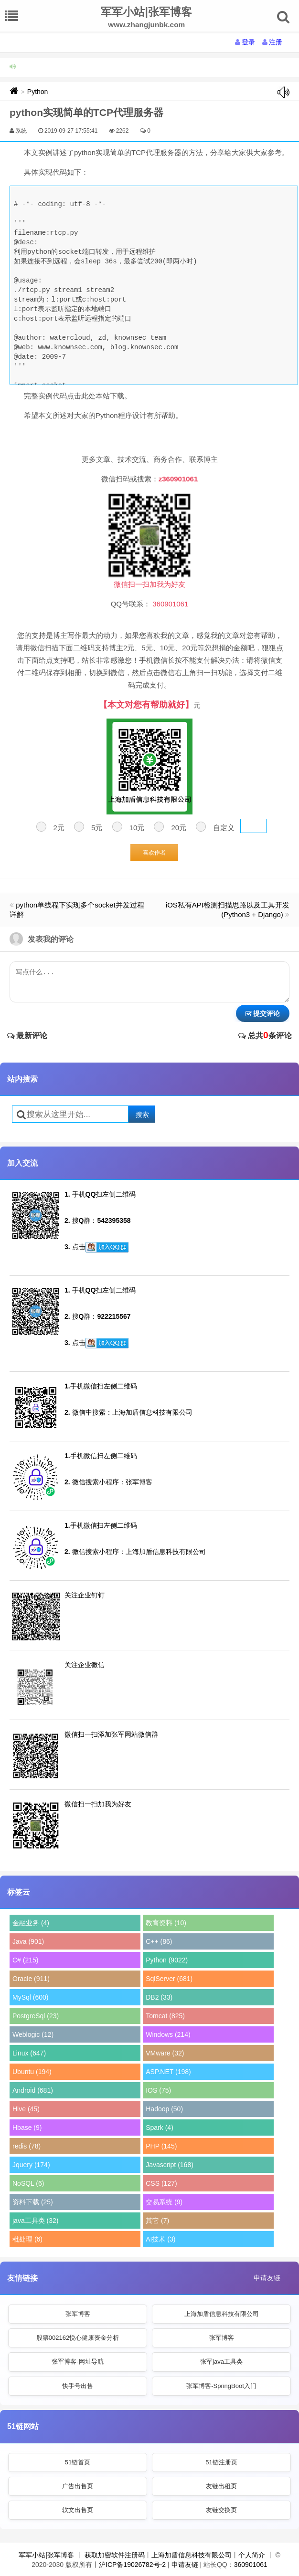 This screenshot has height=2576, width=299. I want to click on MySql (600), so click(30, 1997).